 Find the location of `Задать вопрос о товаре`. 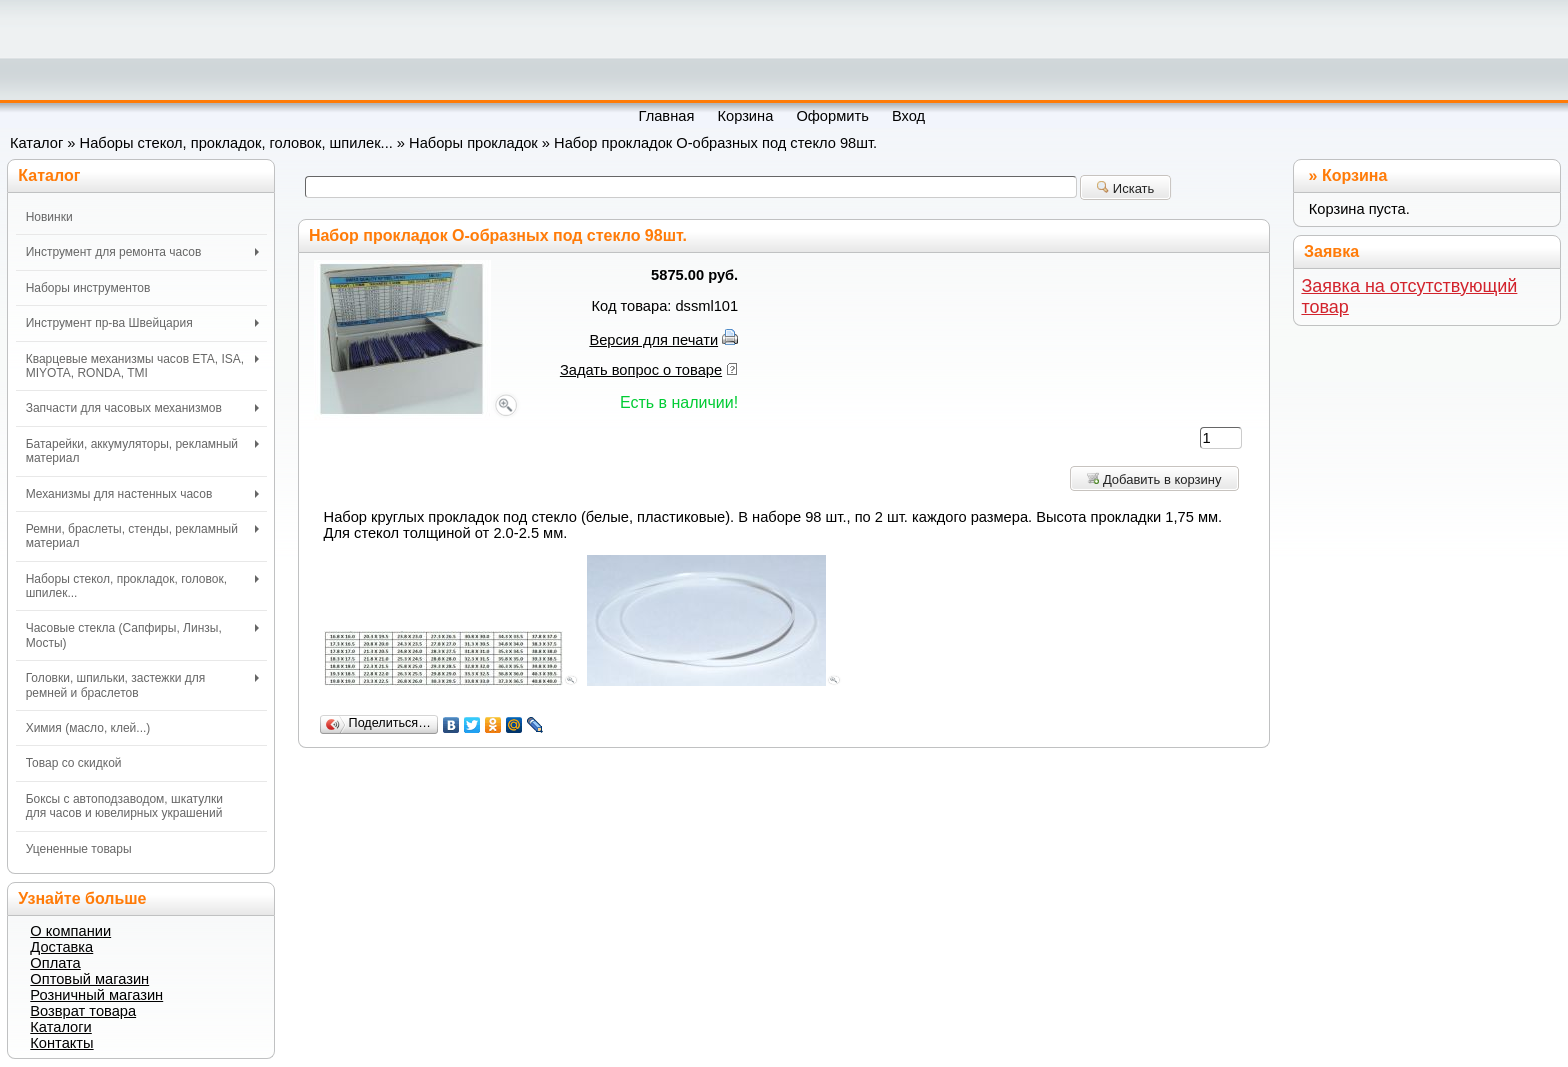

Задать вопрос о товаре is located at coordinates (641, 370).